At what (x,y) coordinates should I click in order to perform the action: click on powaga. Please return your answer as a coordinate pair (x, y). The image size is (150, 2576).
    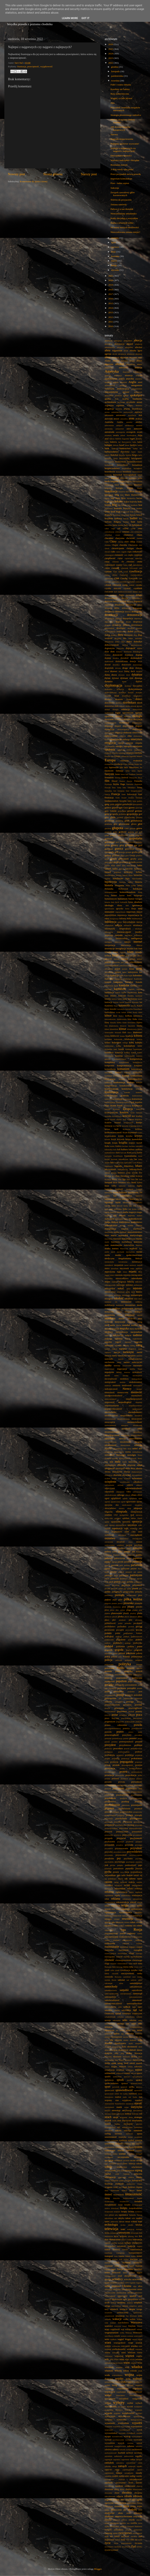
    Looking at the image, I should click on (130, 1701).